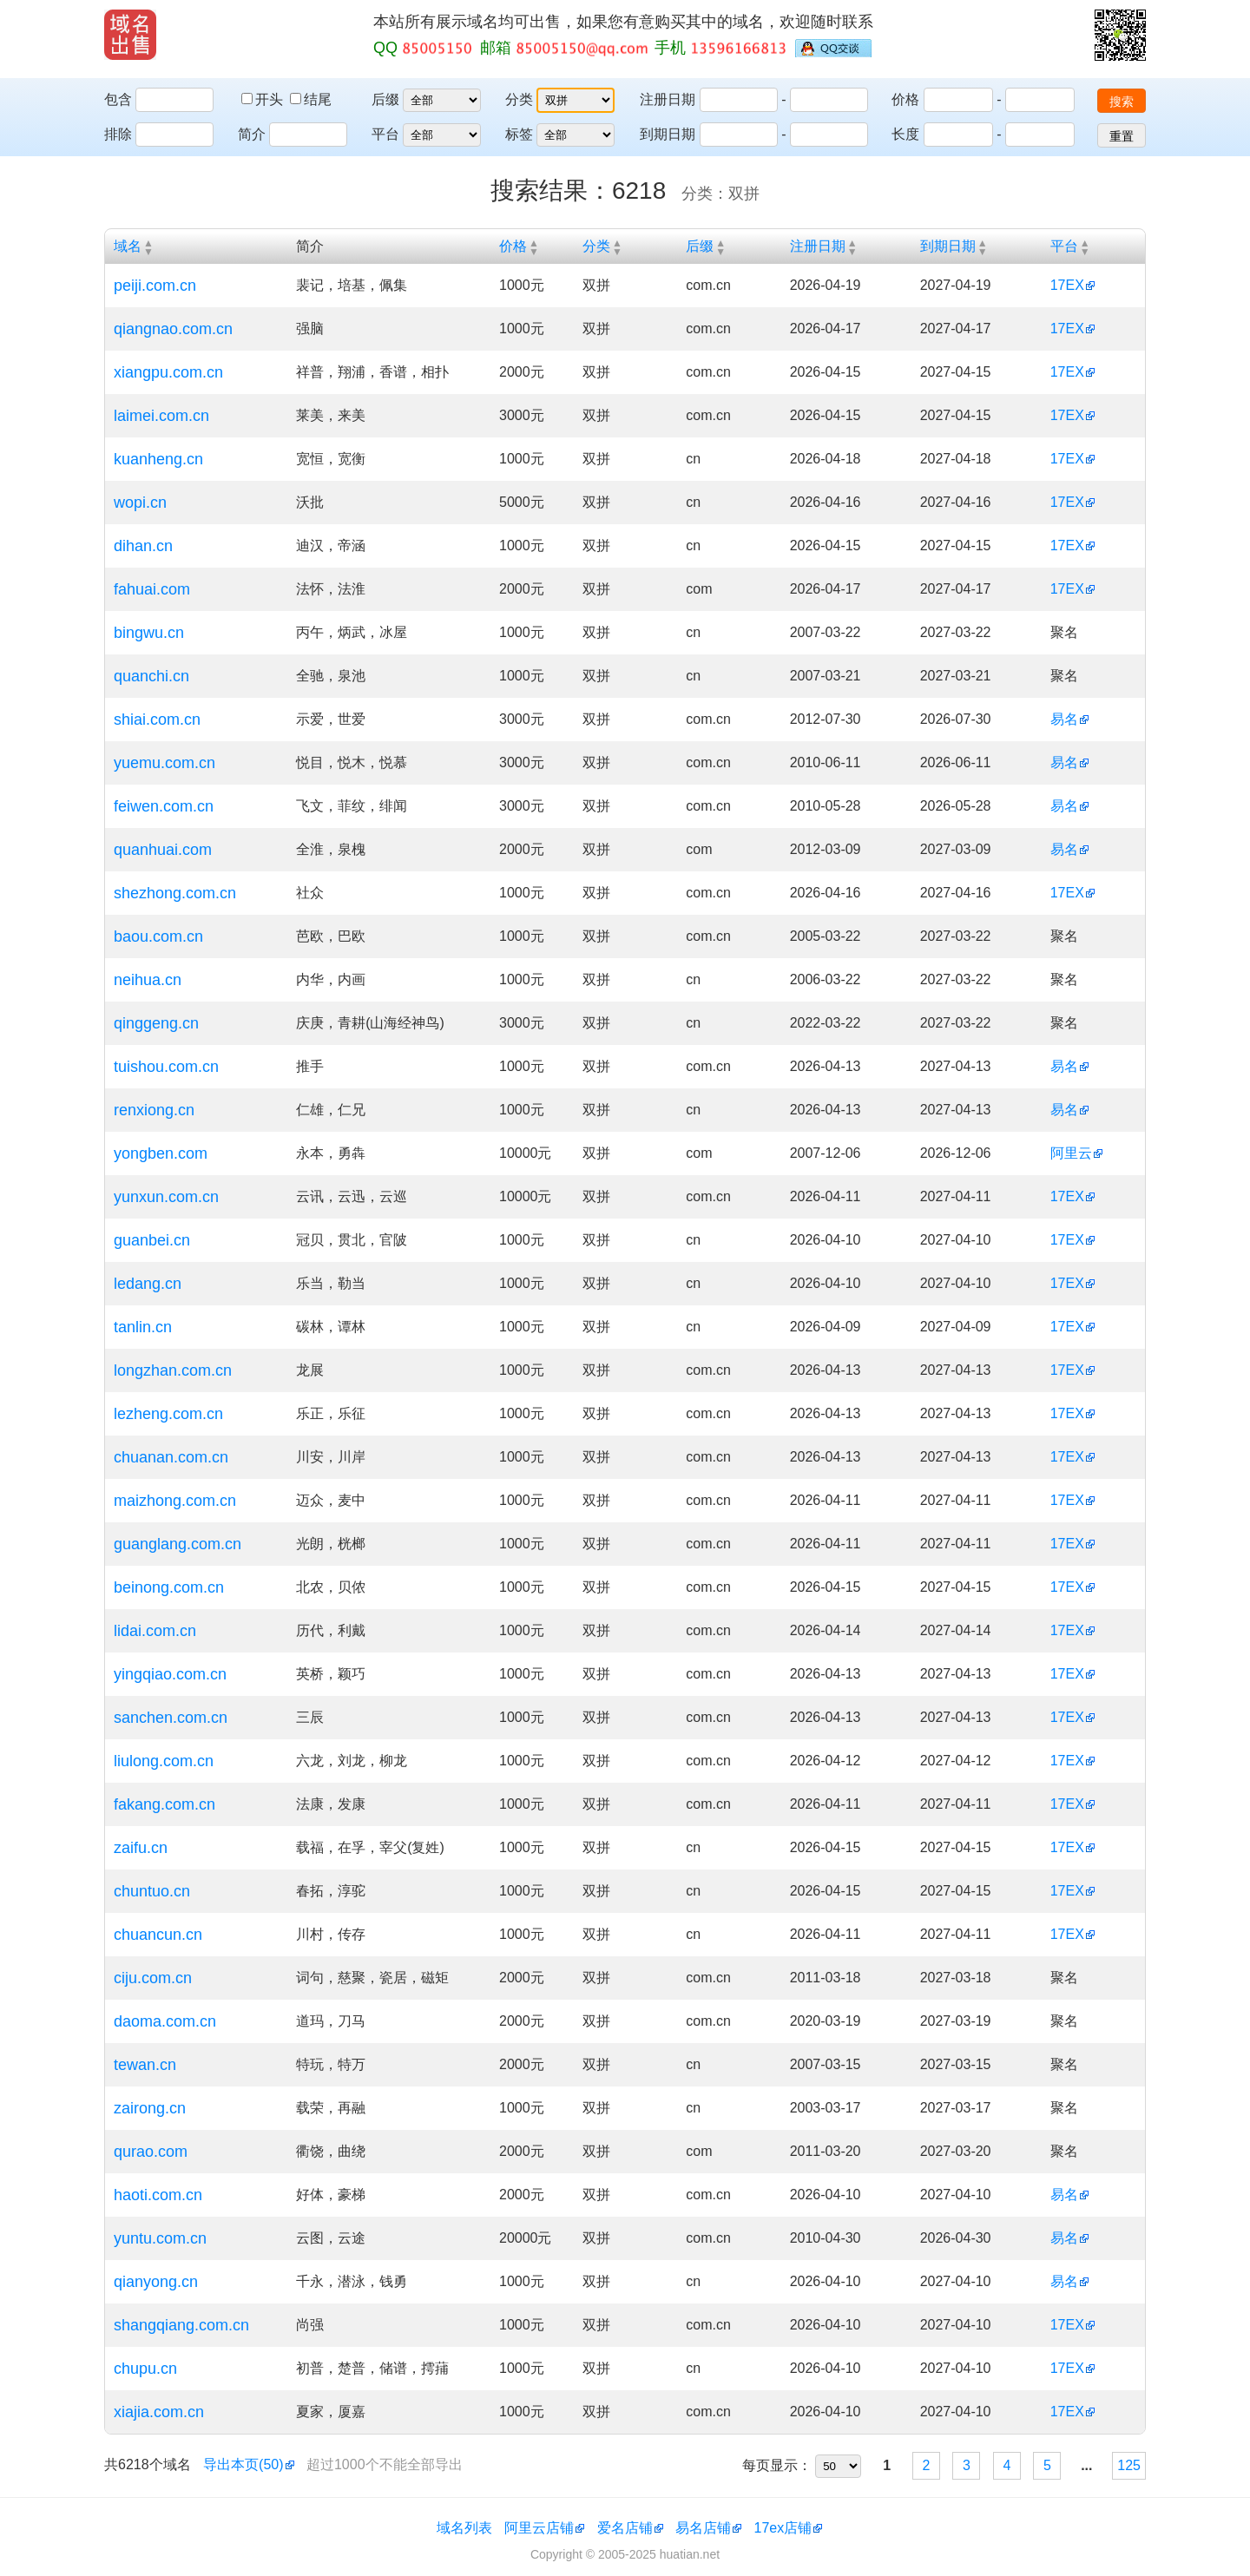 The width and height of the screenshot is (1250, 2576). Describe the element at coordinates (147, 1283) in the screenshot. I see `ledang.cn` at that location.